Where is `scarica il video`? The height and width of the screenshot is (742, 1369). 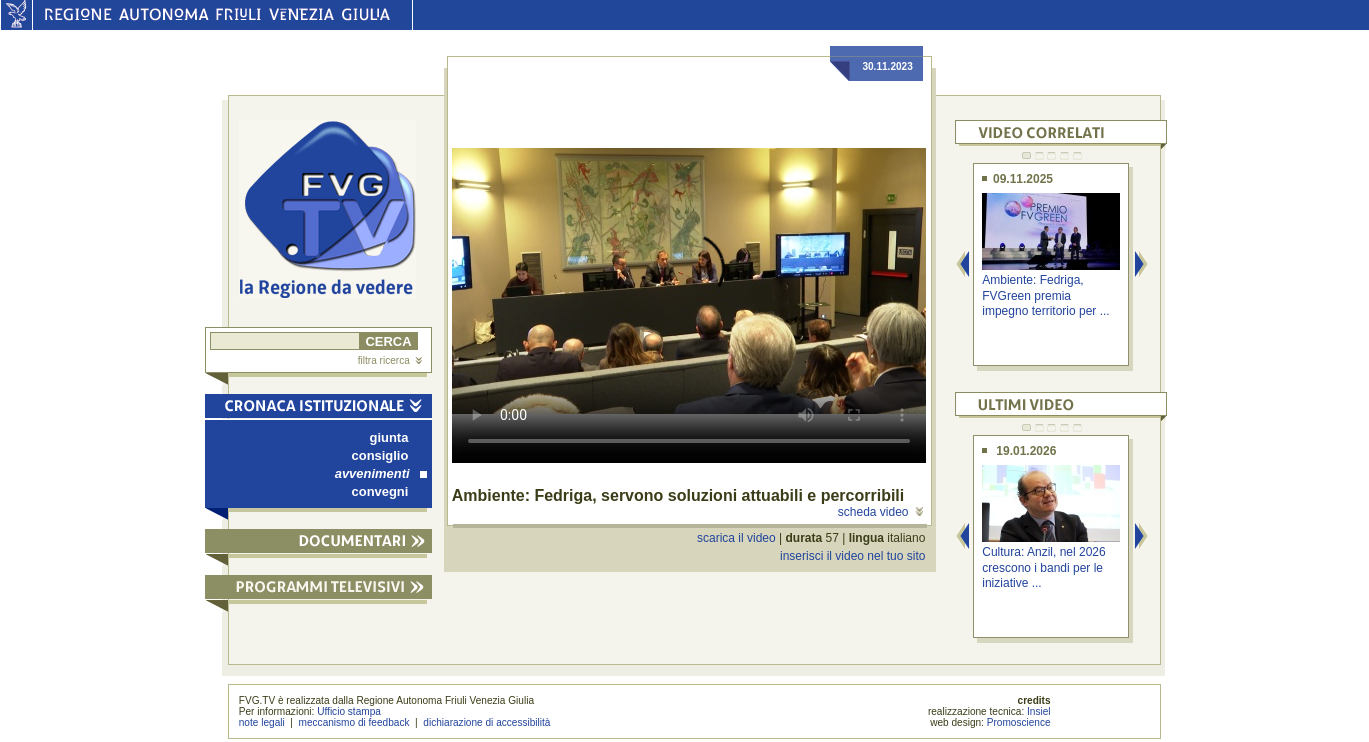 scarica il video is located at coordinates (736, 538).